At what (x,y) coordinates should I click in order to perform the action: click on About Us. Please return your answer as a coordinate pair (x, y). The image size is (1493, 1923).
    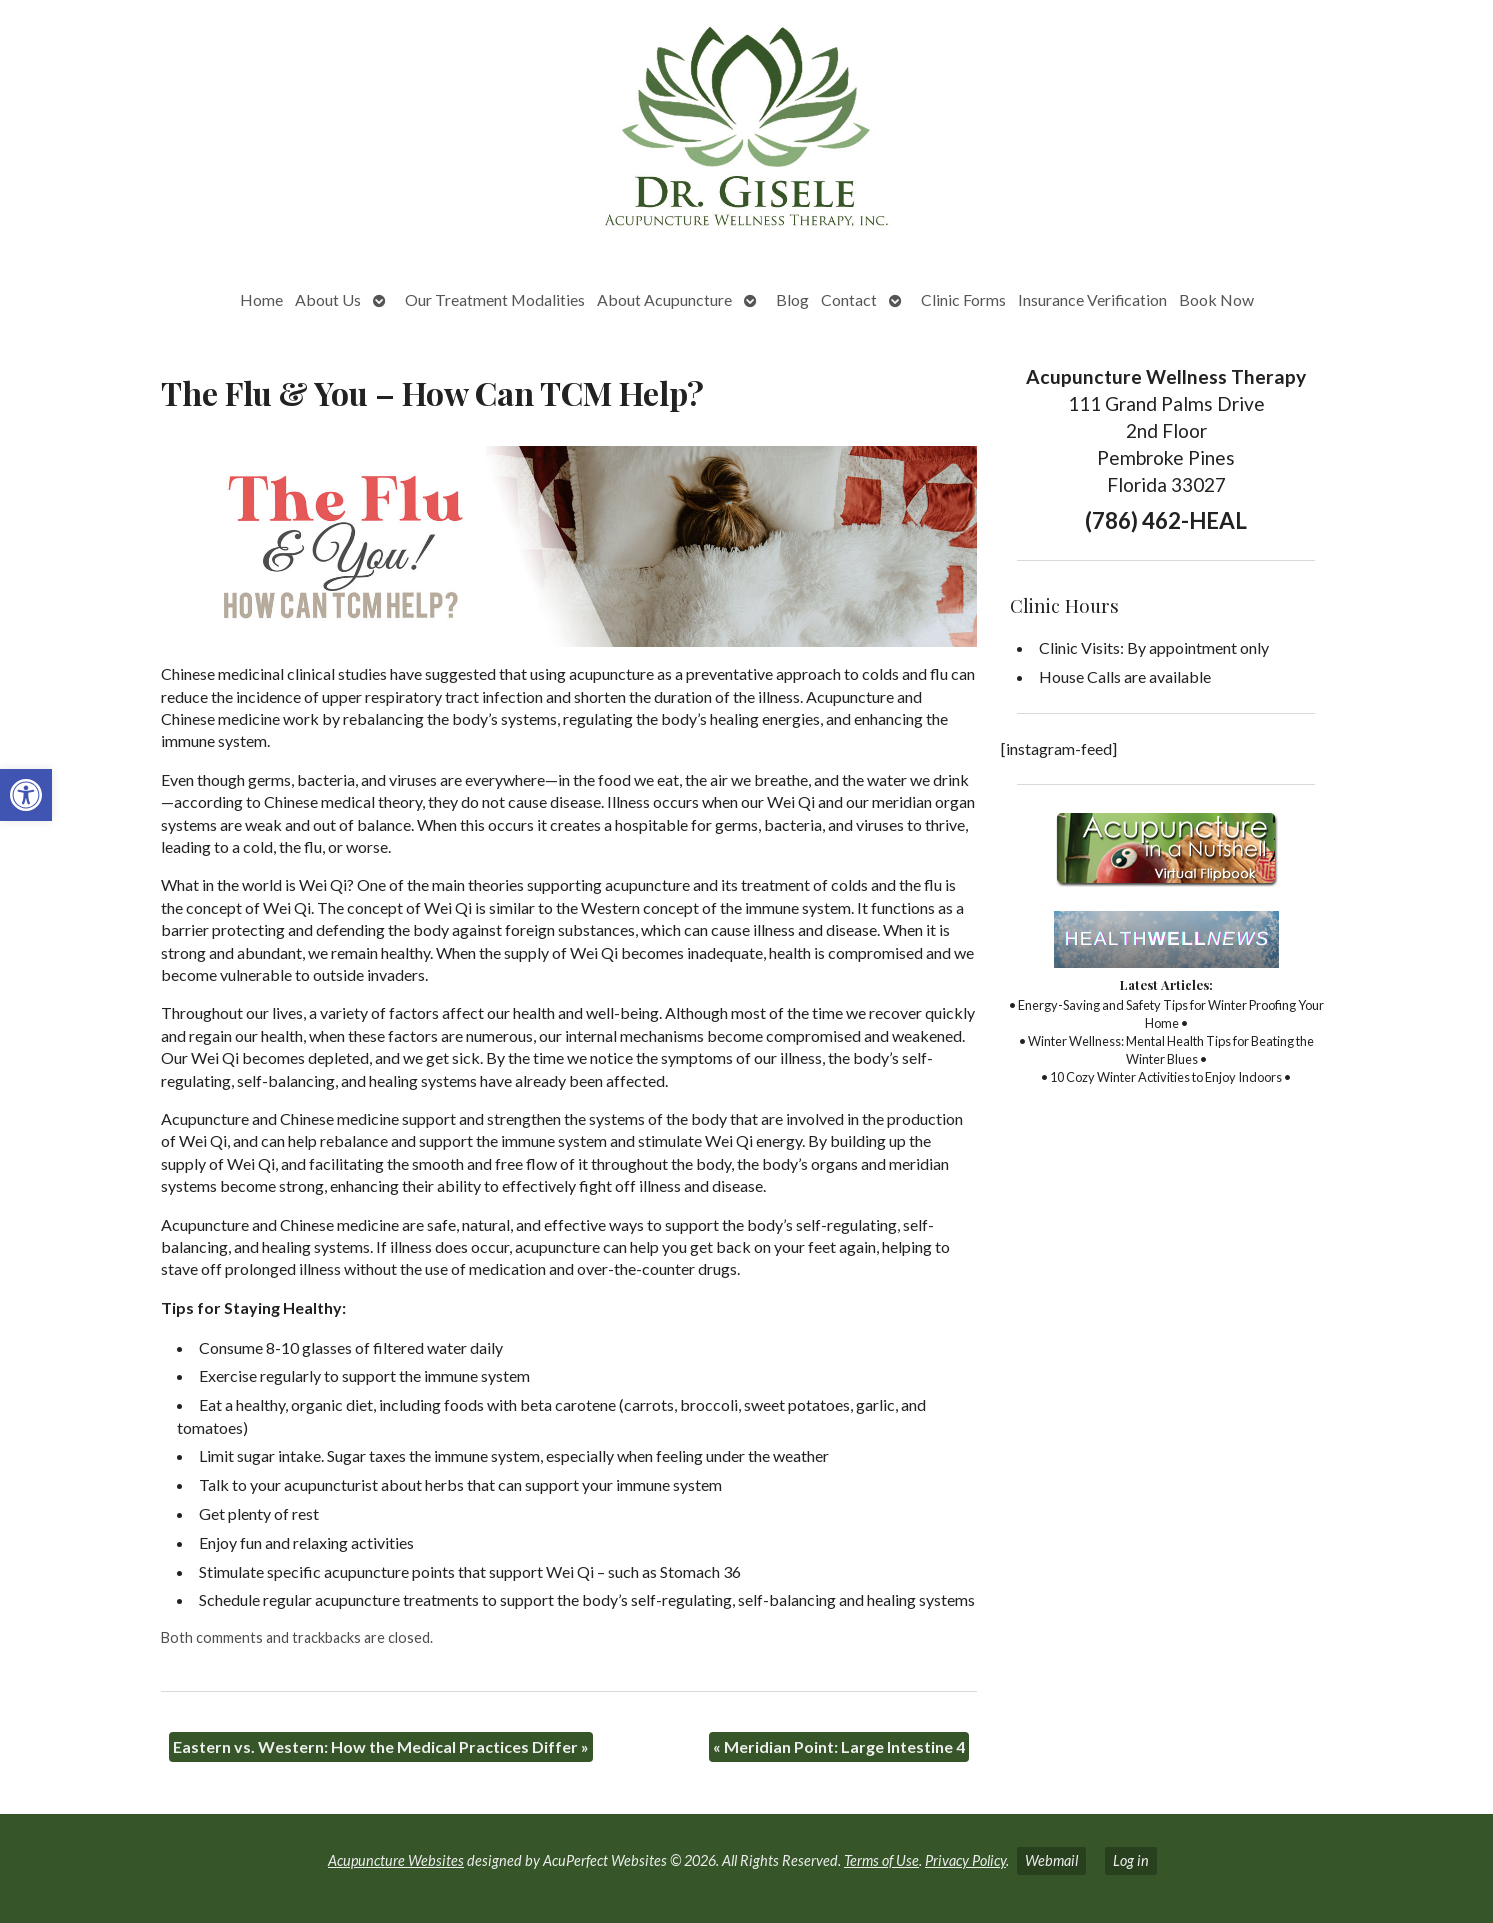
    Looking at the image, I should click on (328, 299).